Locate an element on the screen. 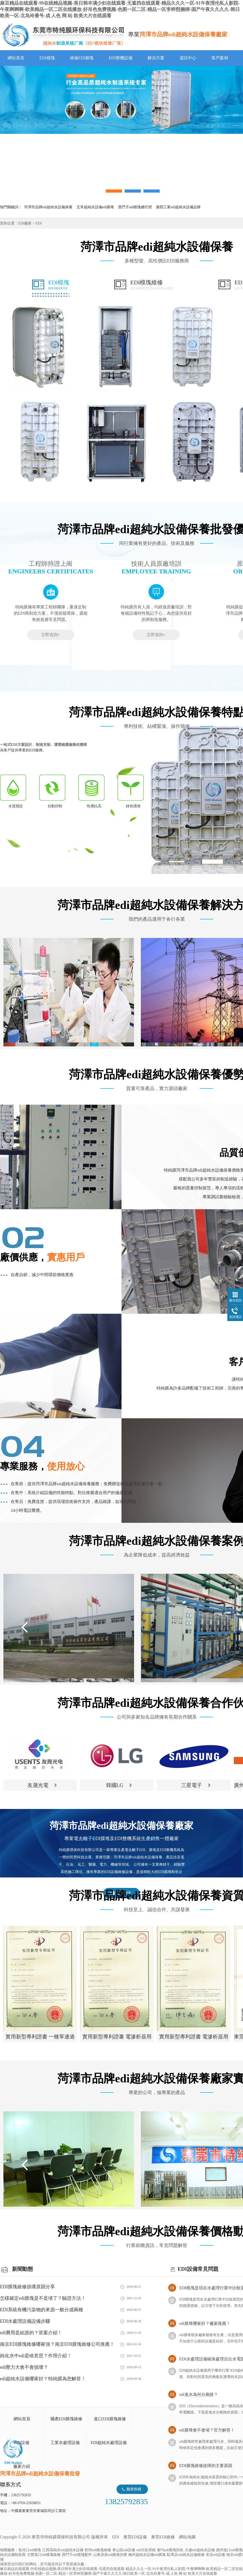 The width and height of the screenshot is (243, 2576). 青山區edi設備 is located at coordinates (123, 2550).